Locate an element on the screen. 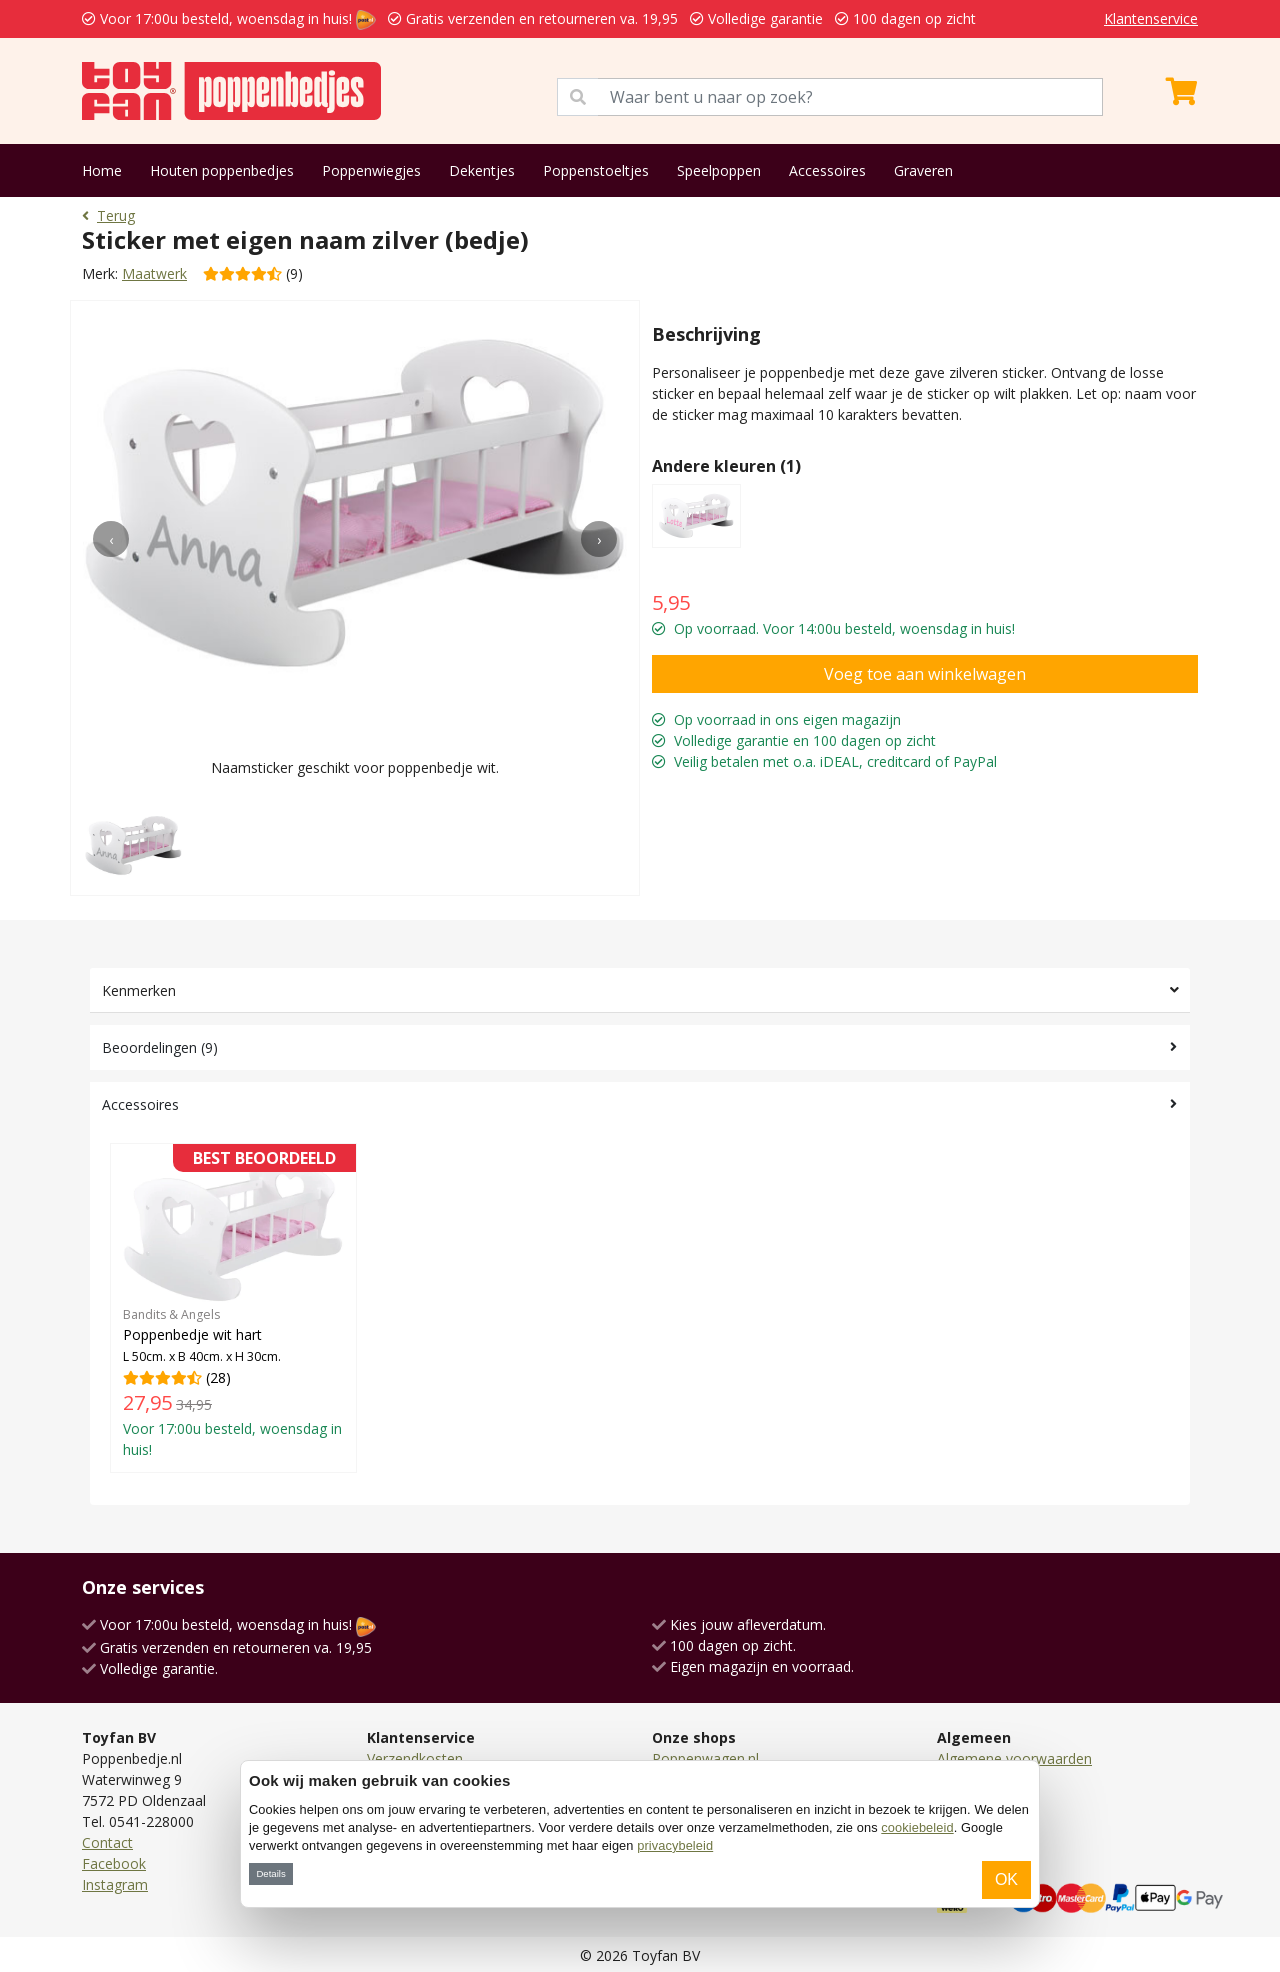 This screenshot has height=1972, width=1280. Kenmerken is located at coordinates (139, 990).